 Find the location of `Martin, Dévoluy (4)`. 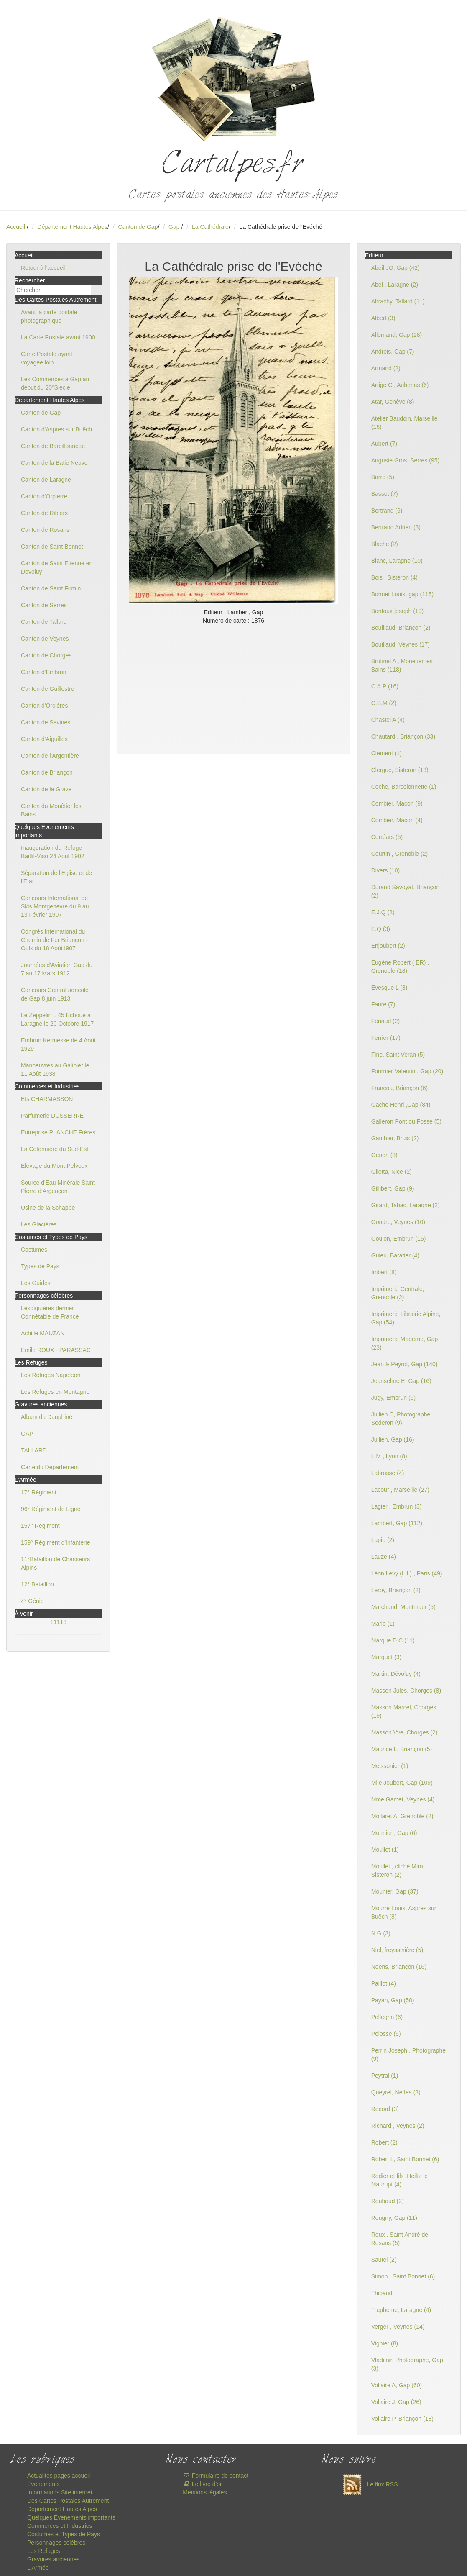

Martin, Dévoluy (4) is located at coordinates (396, 1673).